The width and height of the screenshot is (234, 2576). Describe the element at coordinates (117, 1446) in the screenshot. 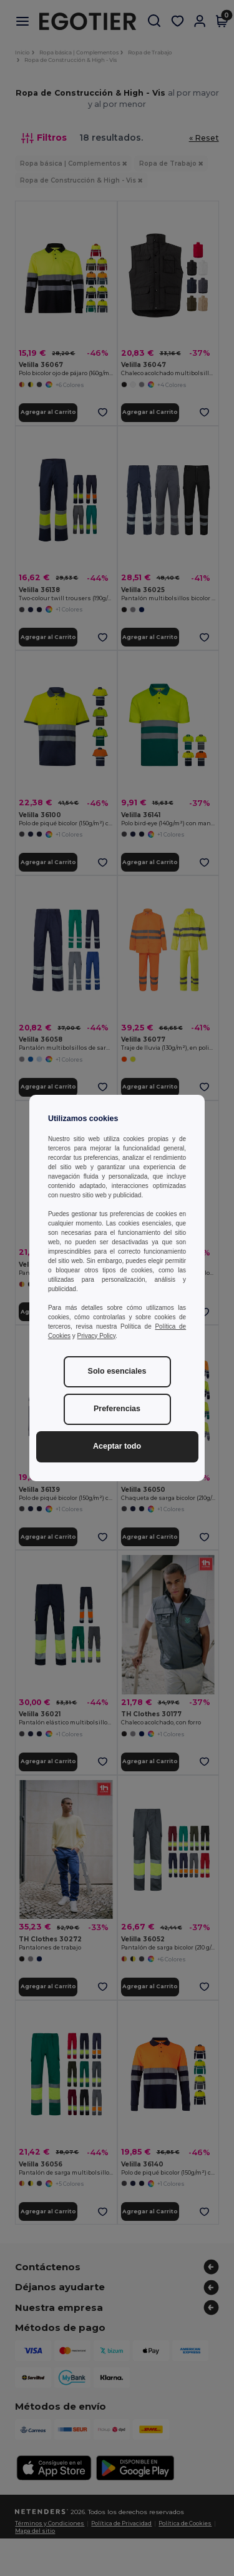

I see `Aceptar todo` at that location.